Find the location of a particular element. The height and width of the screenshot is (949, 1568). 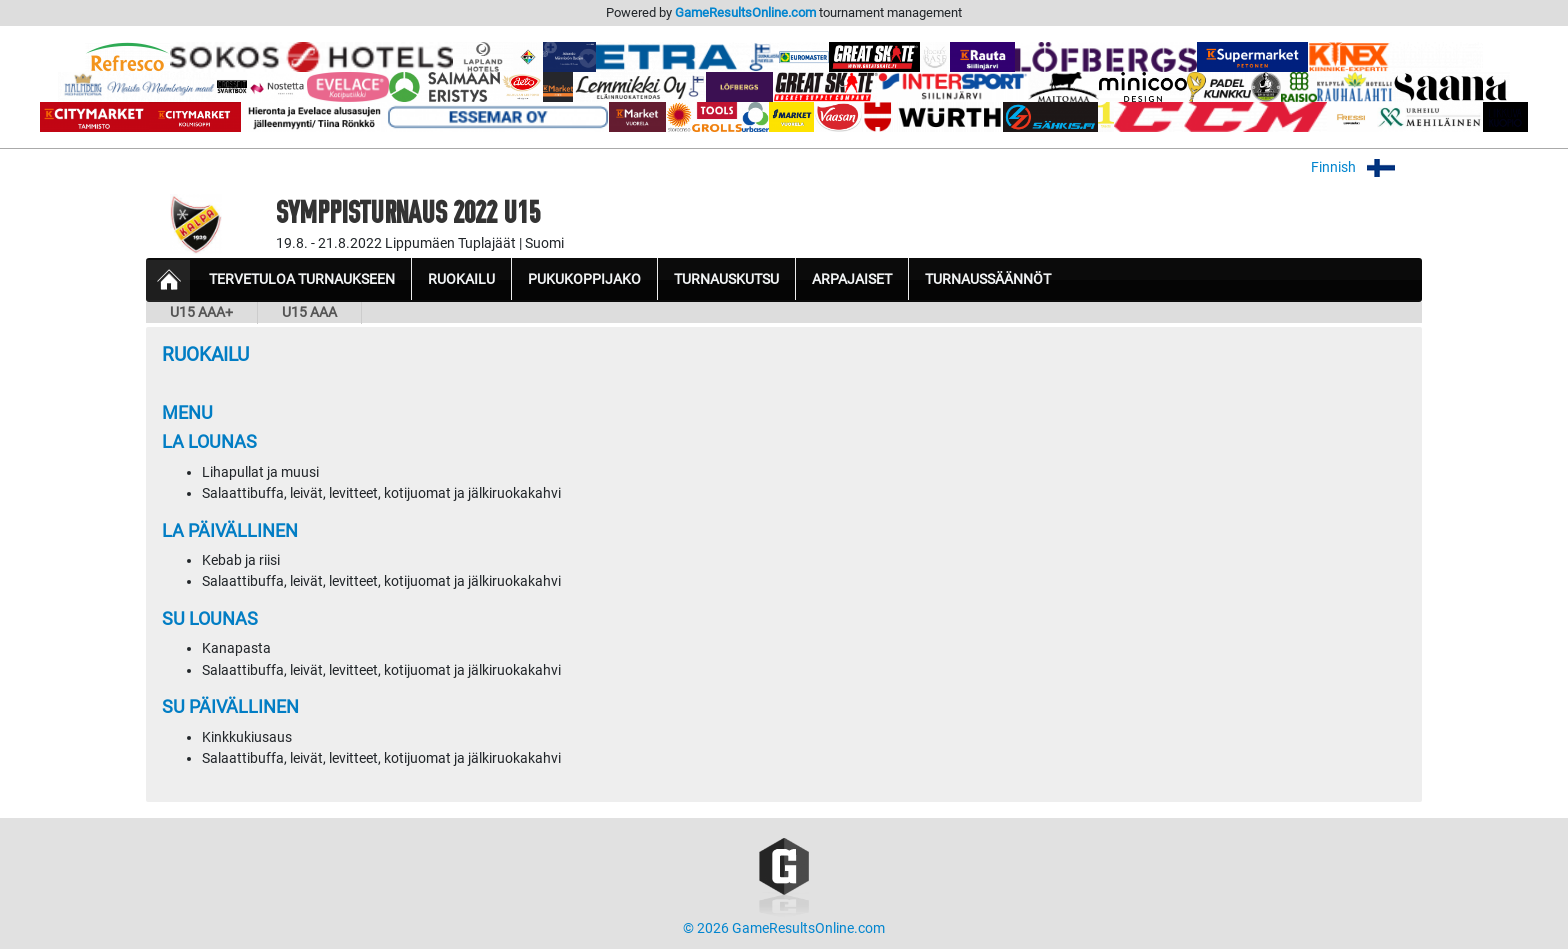

U15 AAA is located at coordinates (309, 312).